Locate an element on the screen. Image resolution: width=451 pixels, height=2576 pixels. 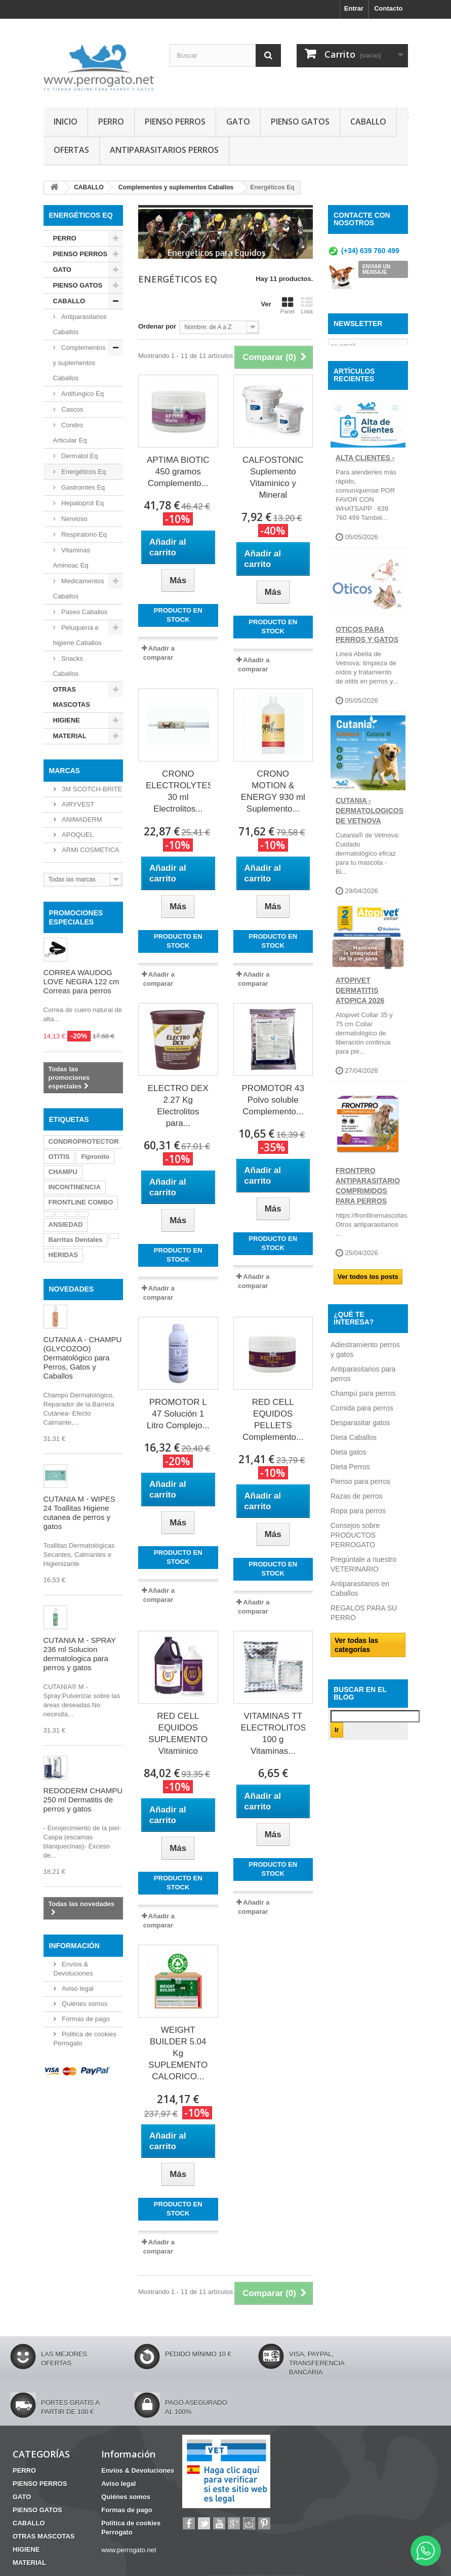
INICIO is located at coordinates (65, 121).